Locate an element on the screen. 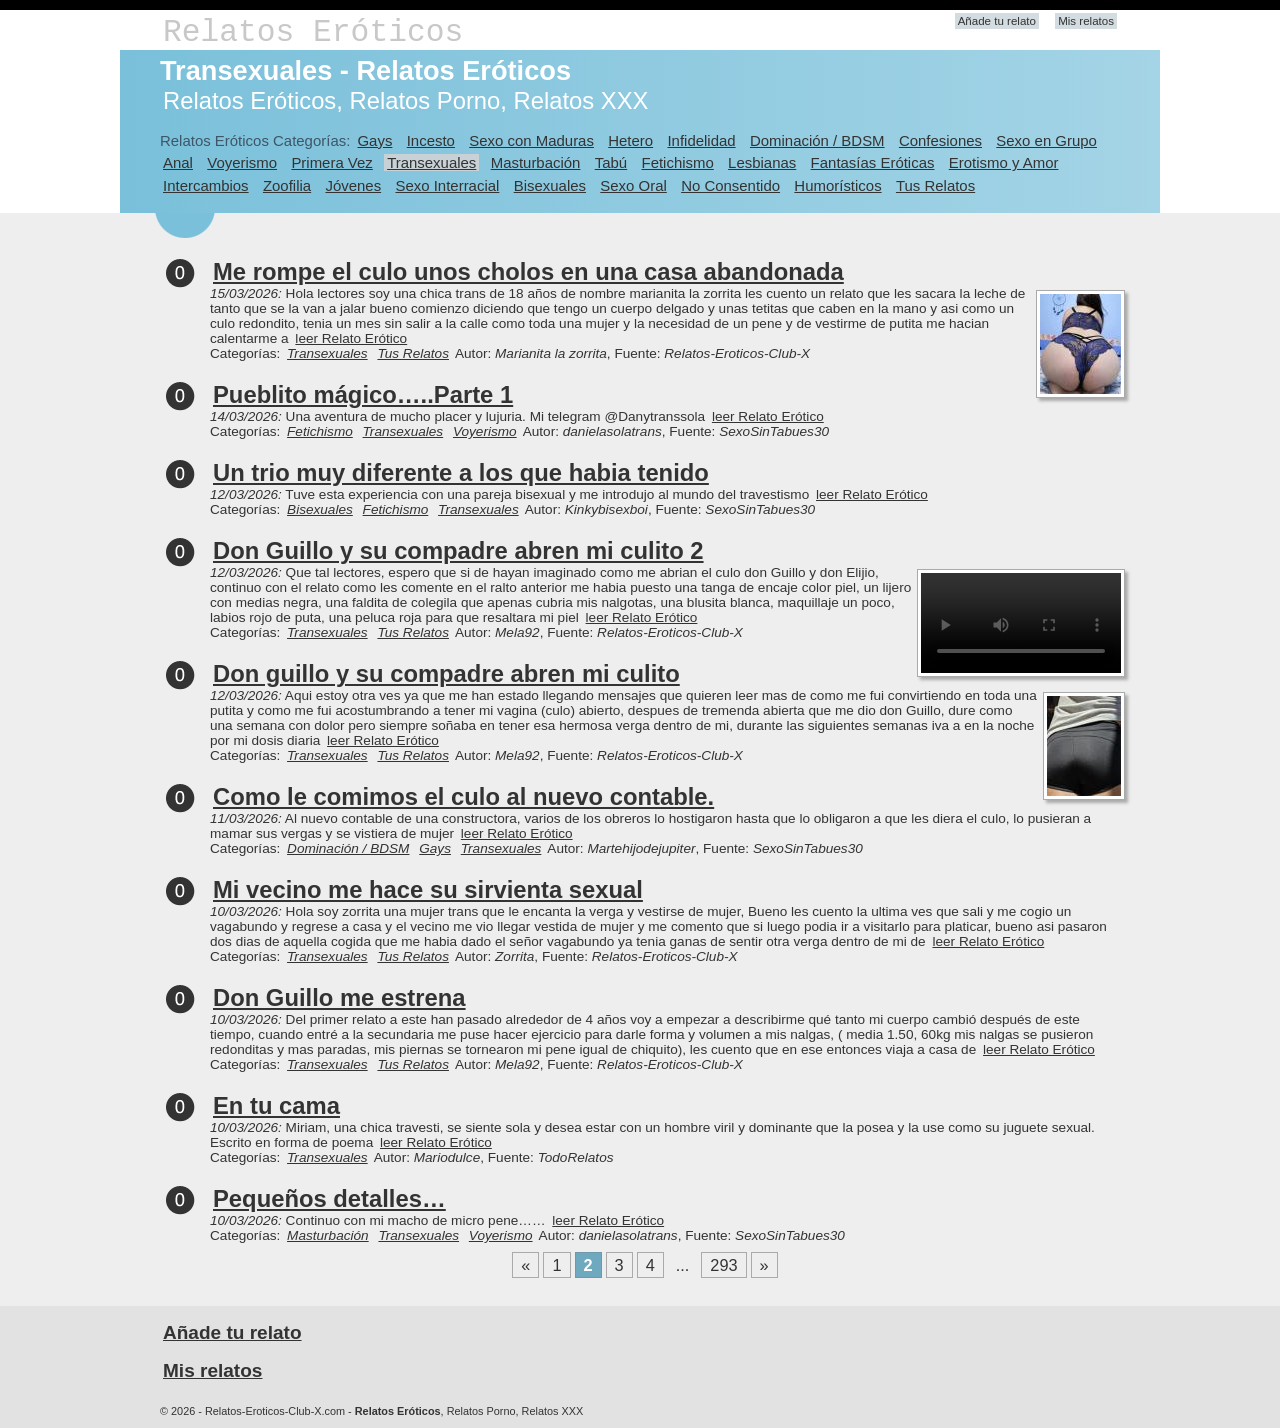 The image size is (1280, 1428). Lesbianas is located at coordinates (762, 162).